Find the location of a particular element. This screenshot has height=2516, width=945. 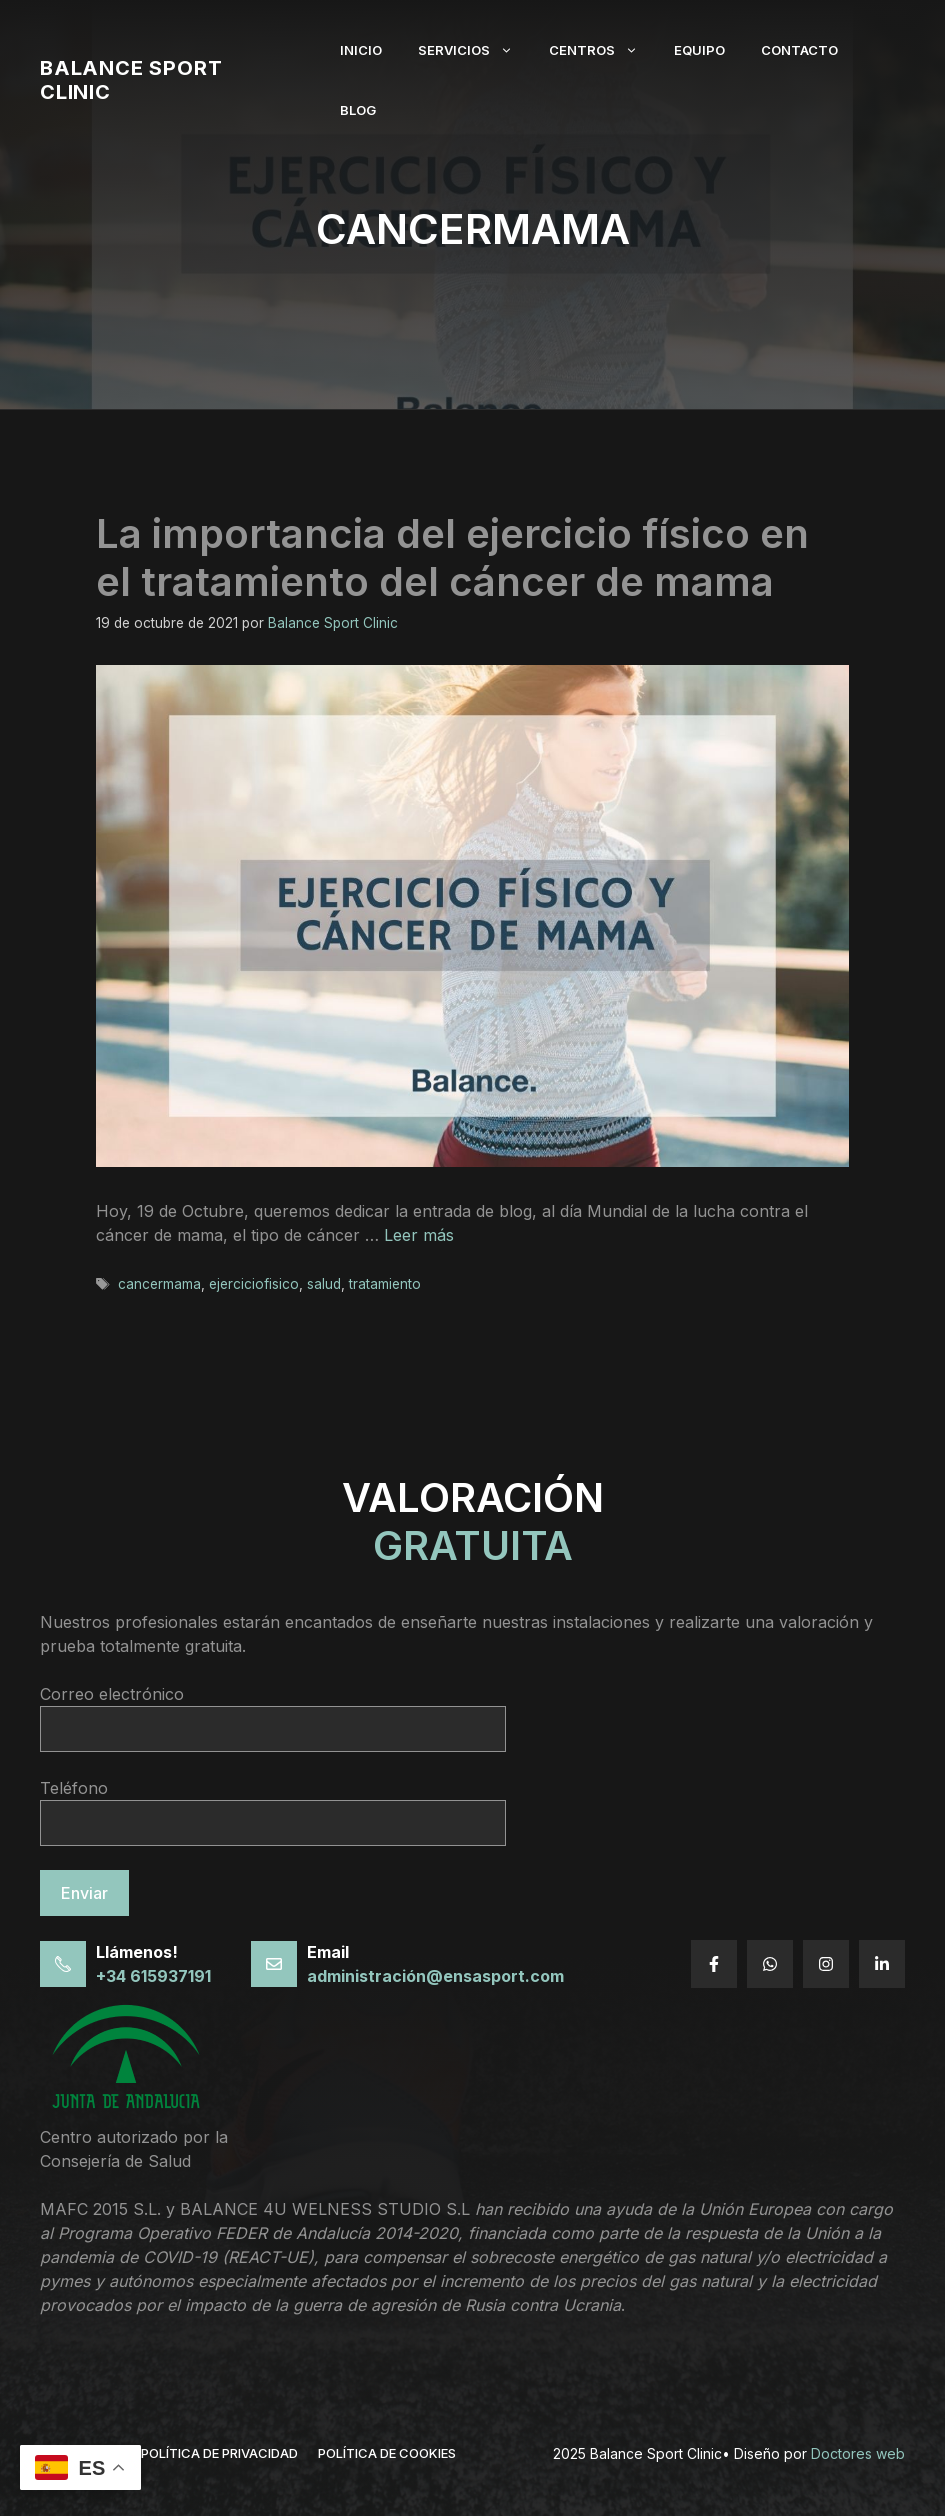

ejerciciofisico is located at coordinates (254, 1284).